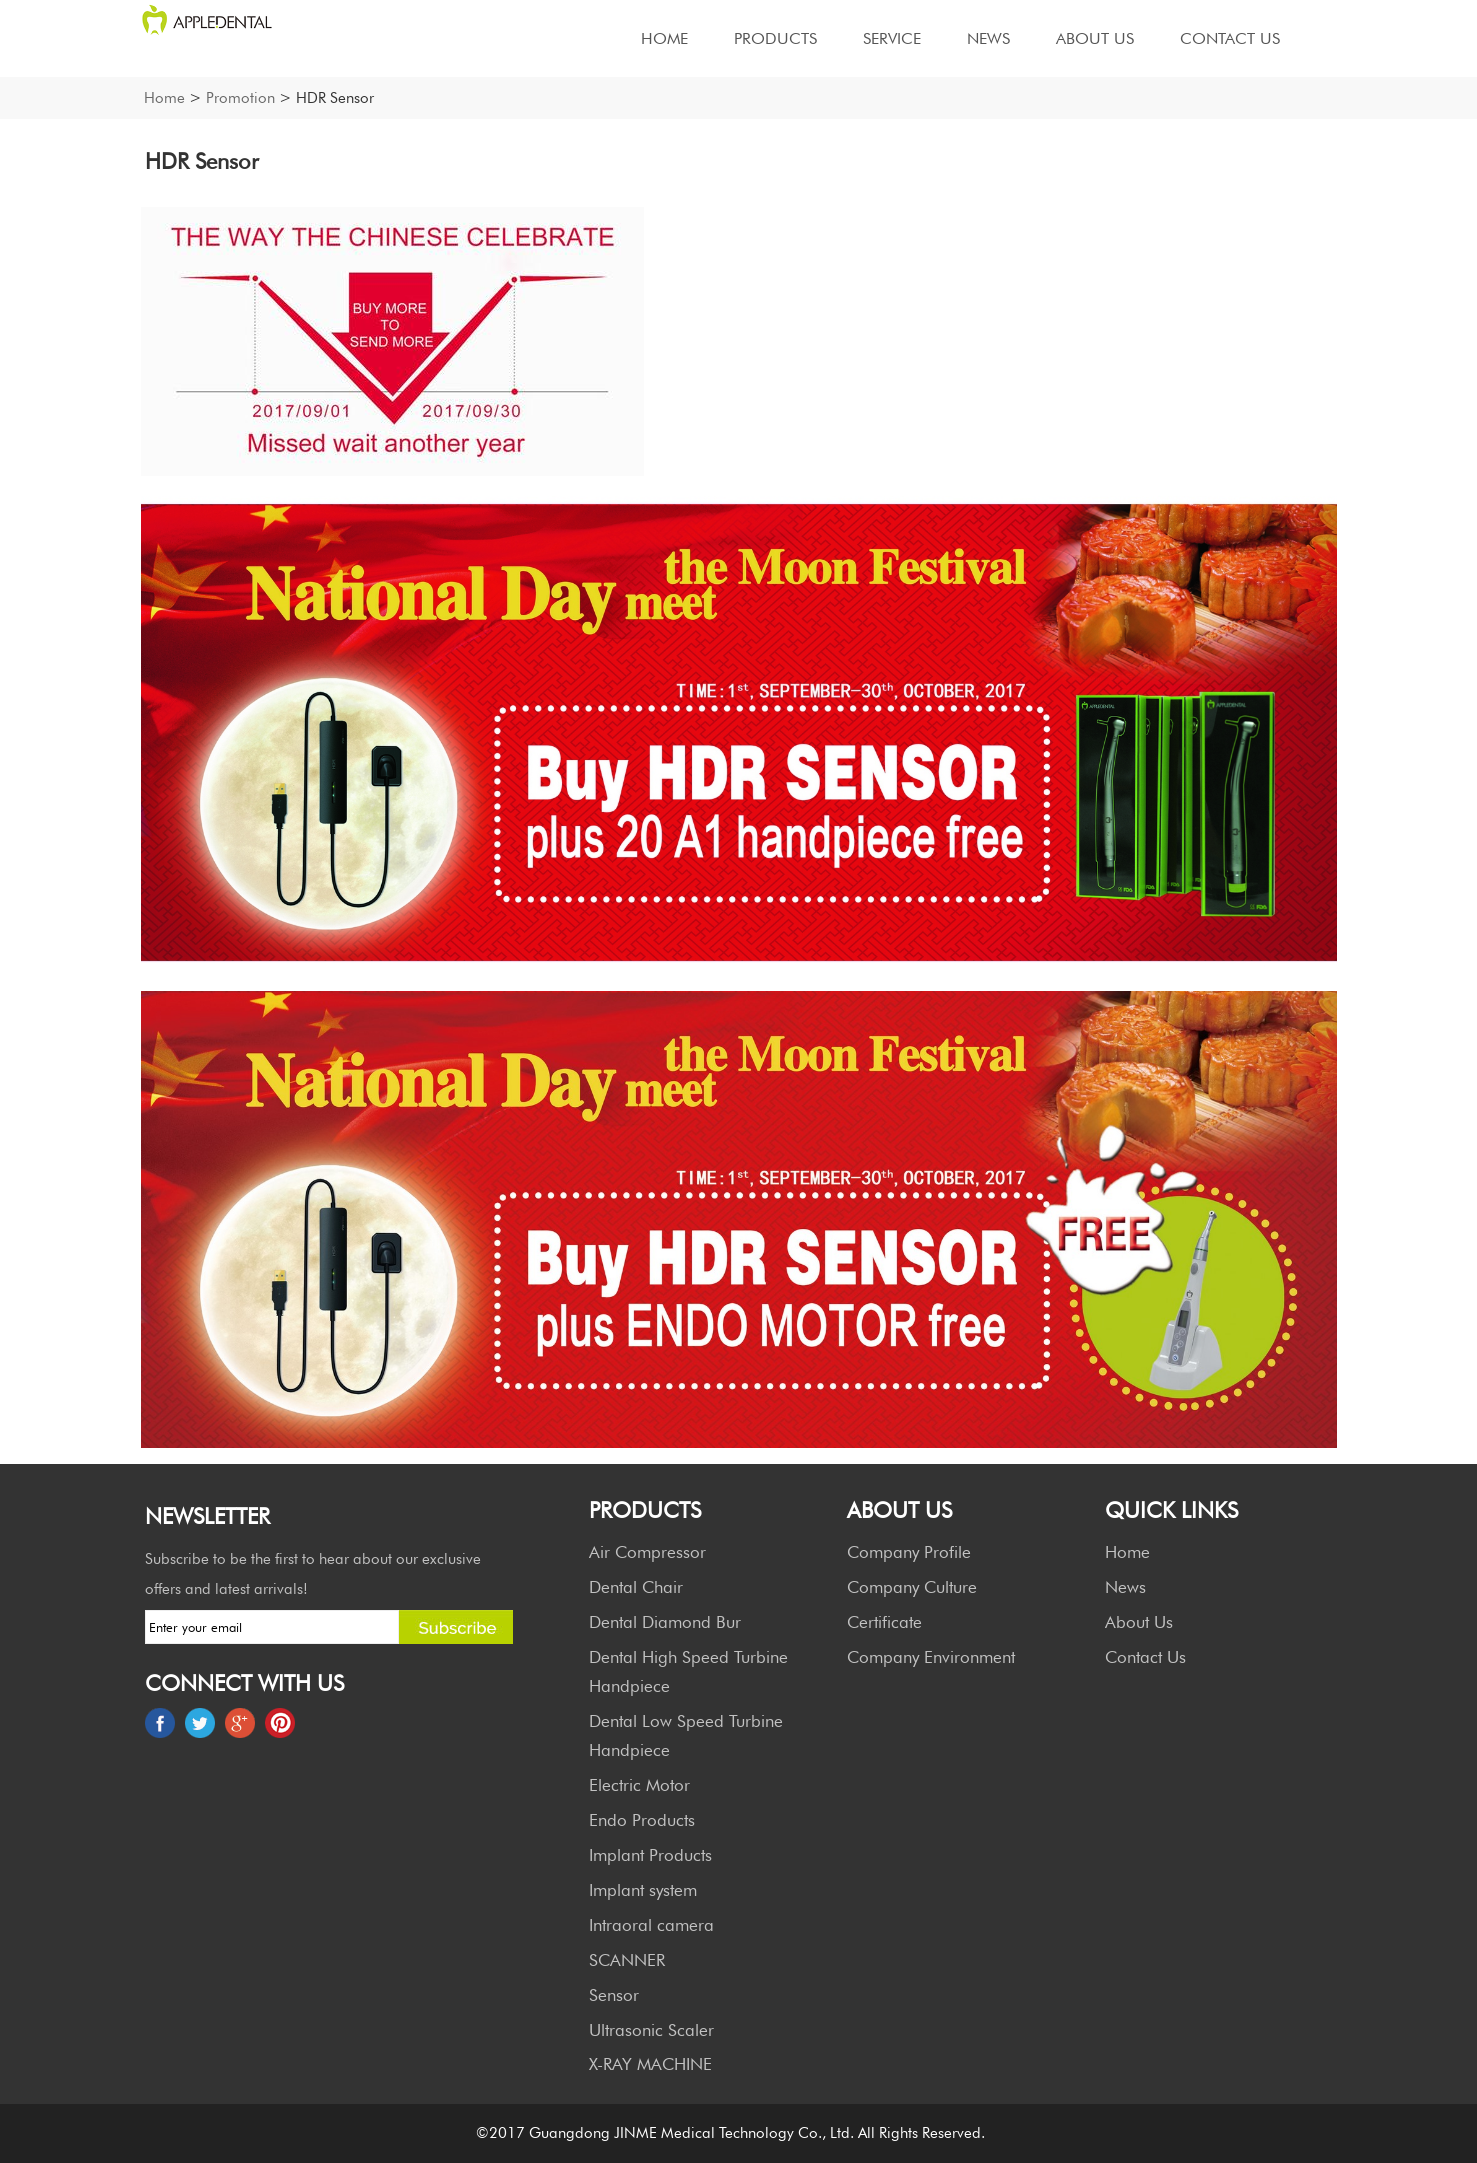 Image resolution: width=1477 pixels, height=2163 pixels. I want to click on Implant Products, so click(650, 1855).